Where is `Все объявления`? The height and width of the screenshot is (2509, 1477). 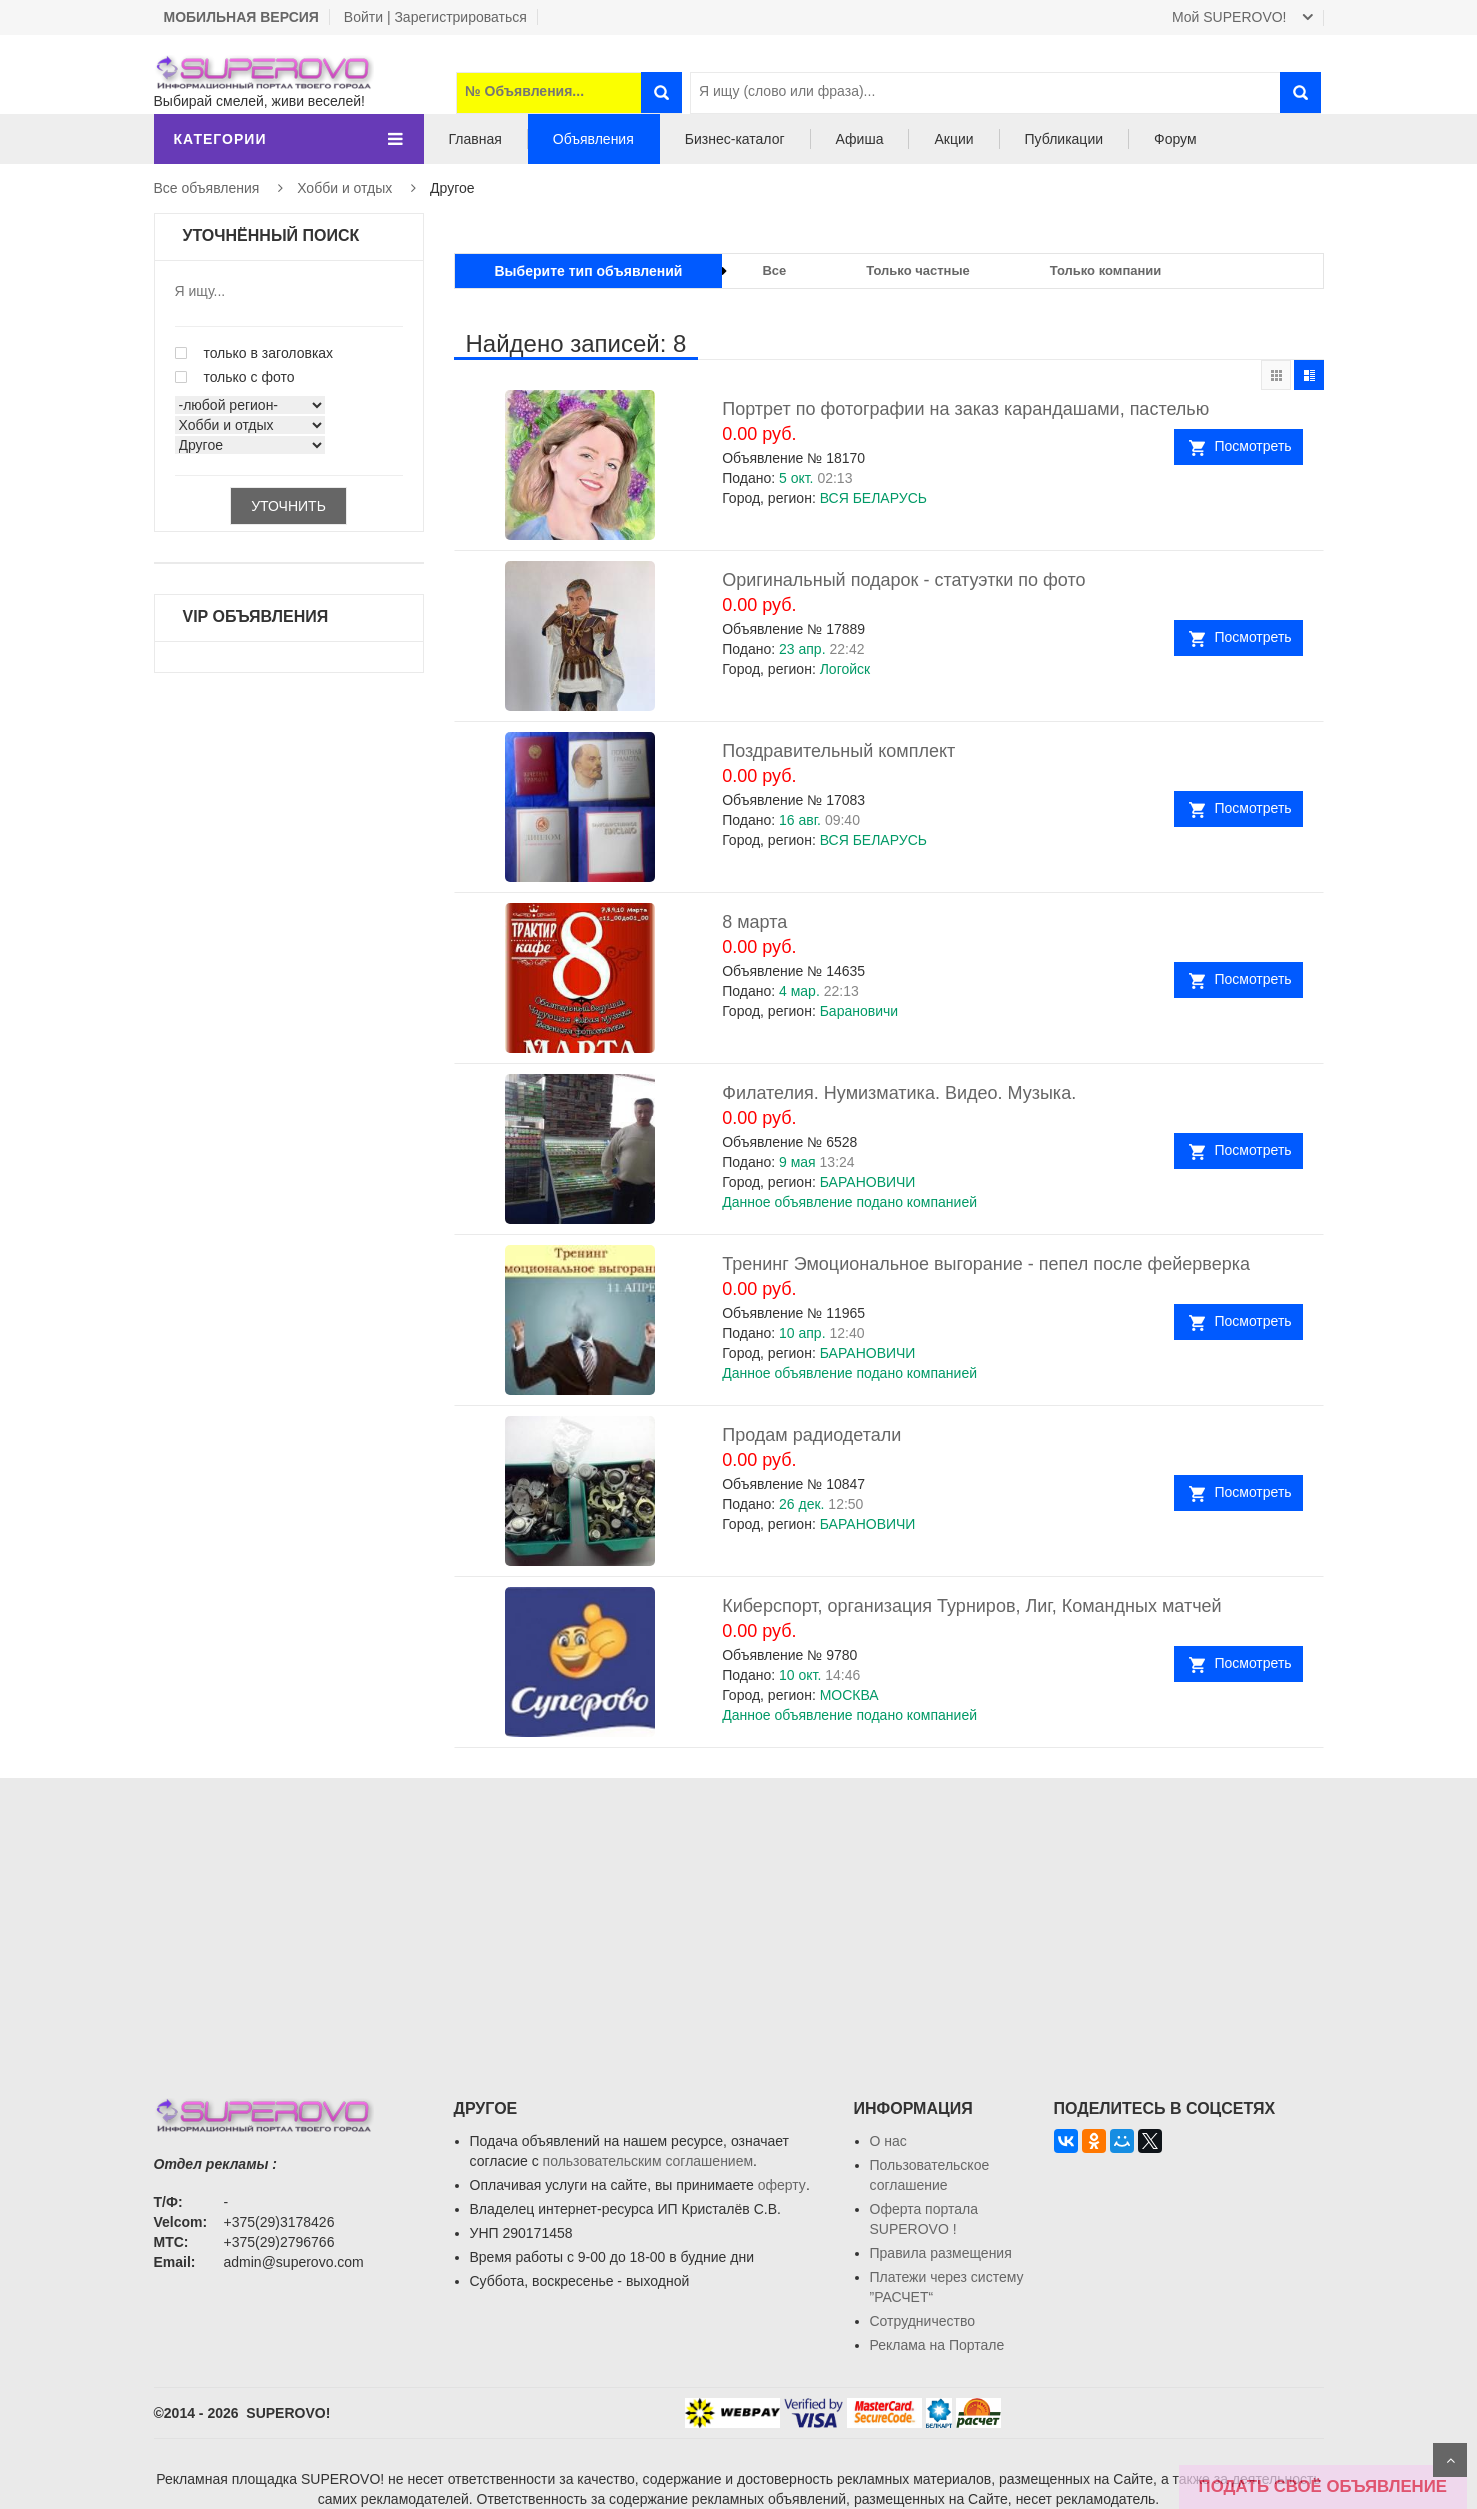 Все объявления is located at coordinates (207, 188).